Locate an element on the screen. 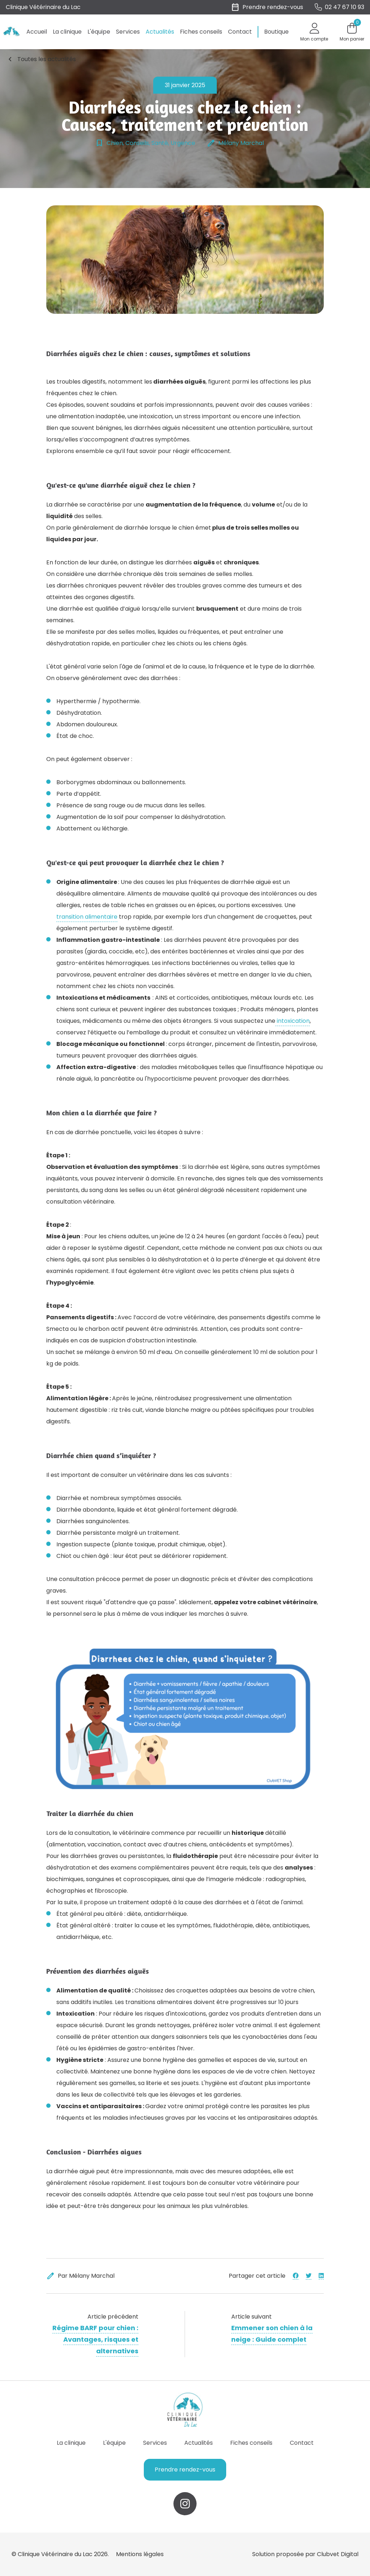  Actualités is located at coordinates (160, 31).